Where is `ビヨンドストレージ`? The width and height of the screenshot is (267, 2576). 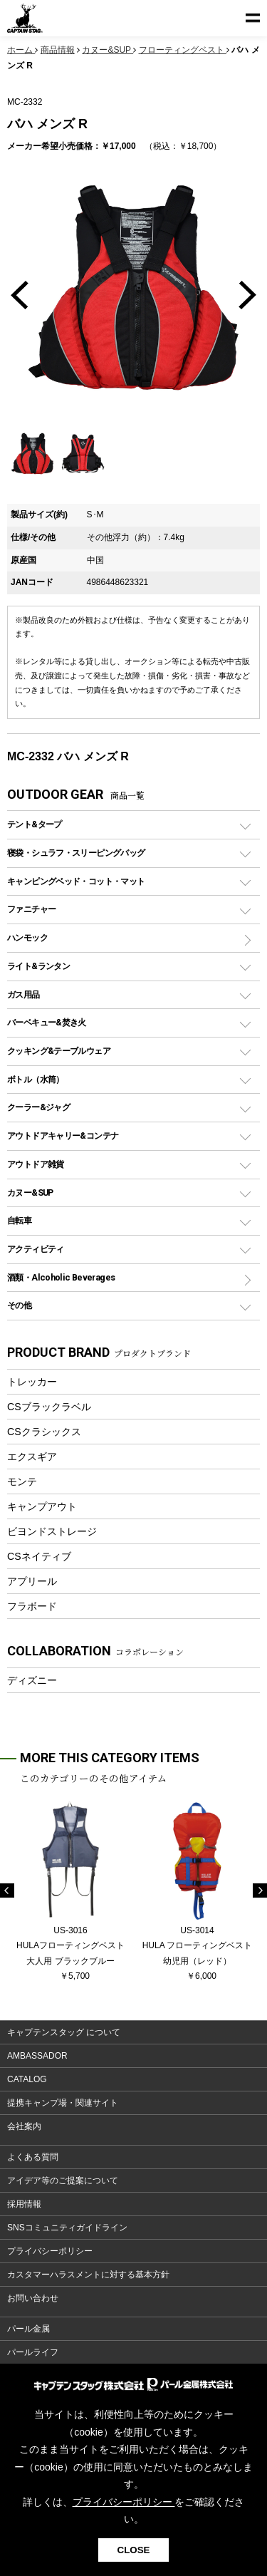 ビヨンドストレージ is located at coordinates (52, 1531).